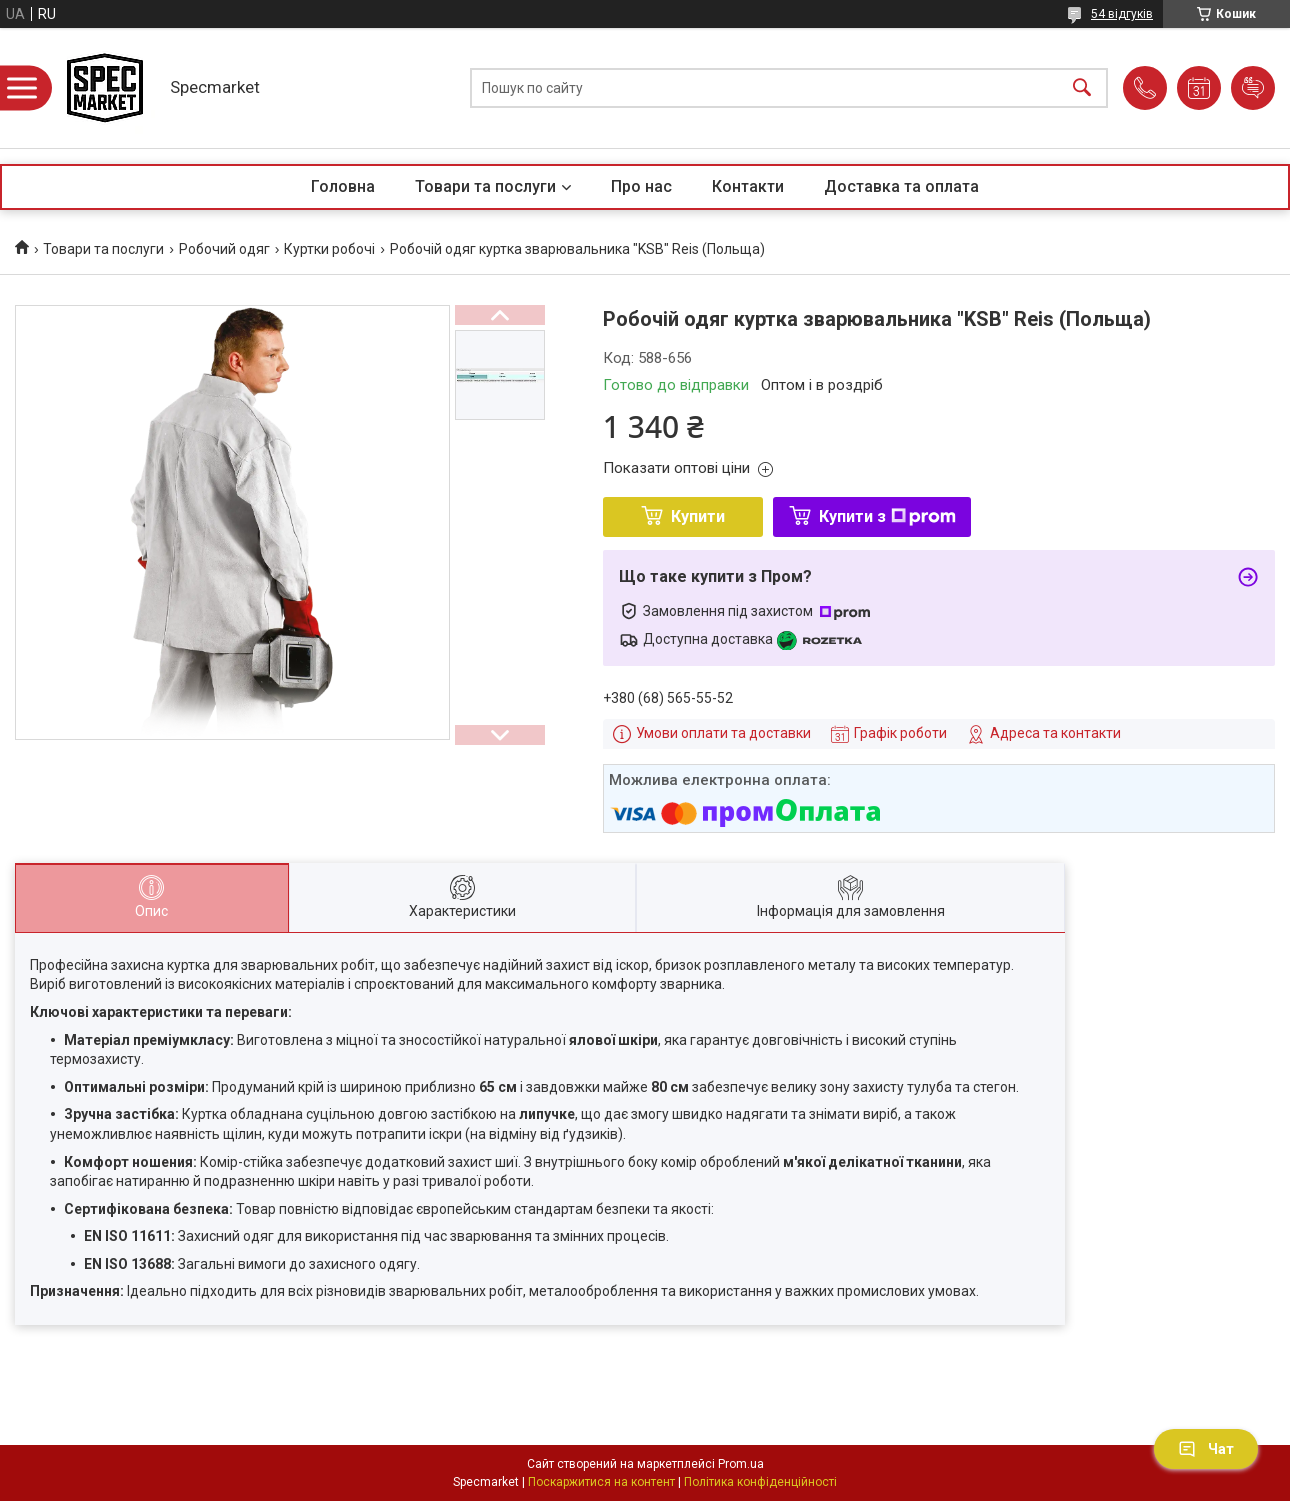 This screenshot has height=1501, width=1290. What do you see at coordinates (224, 249) in the screenshot?
I see `Робочий одяг` at bounding box center [224, 249].